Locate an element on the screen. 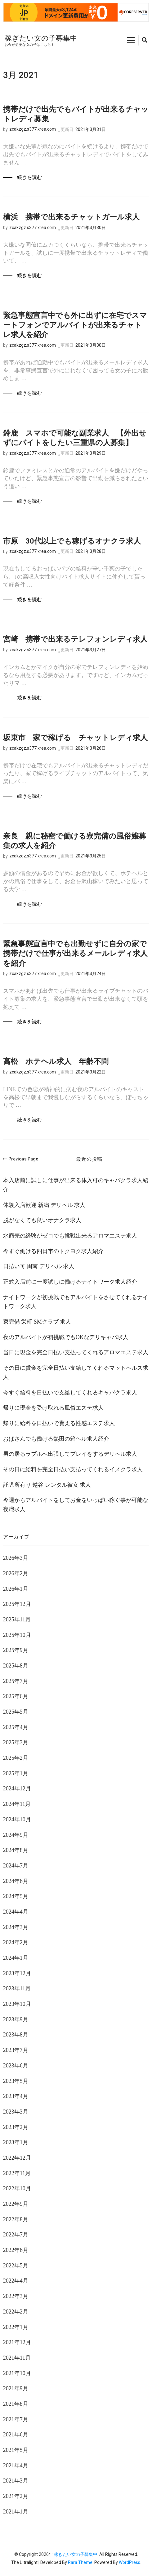 Image resolution: width=152 pixels, height=2576 pixels. 今すぐ働ける四日市のトクヨク求人紹介 is located at coordinates (53, 1251).